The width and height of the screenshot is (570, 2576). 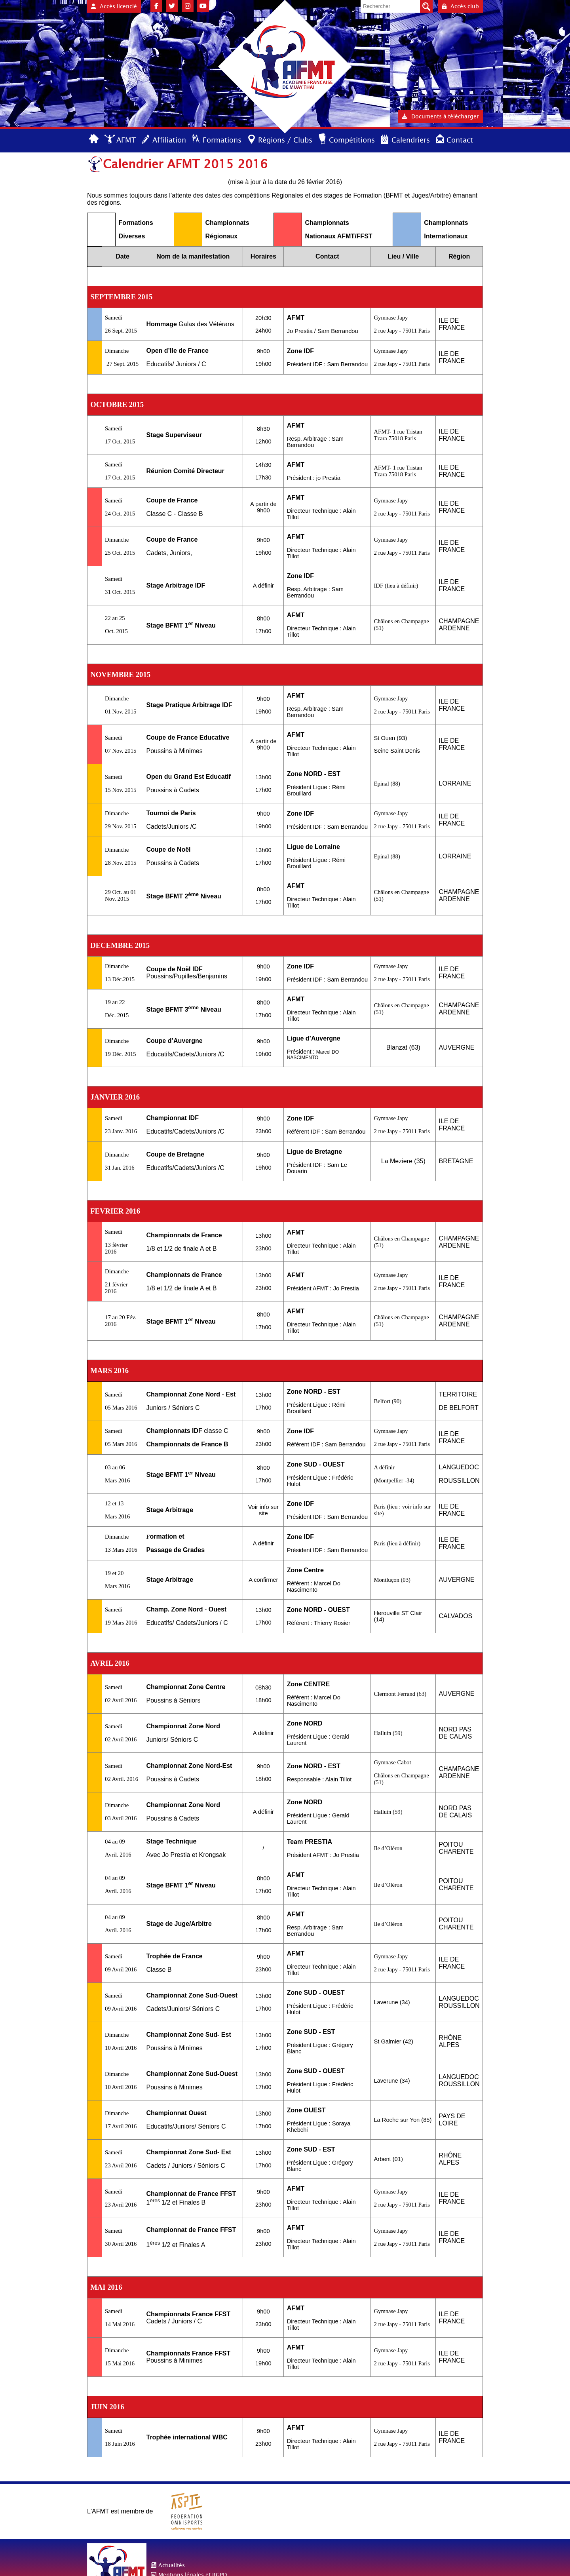 What do you see at coordinates (460, 6) in the screenshot?
I see `Accès club` at bounding box center [460, 6].